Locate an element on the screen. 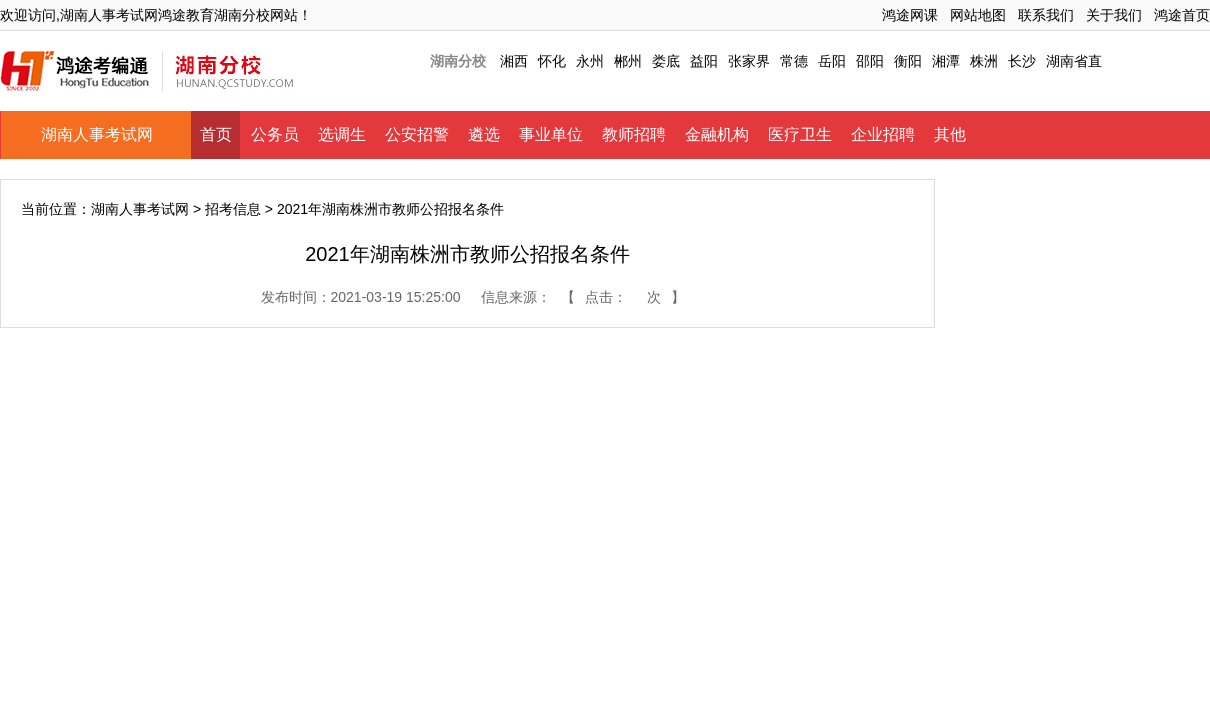 Image resolution: width=1210 pixels, height=720 pixels. 湖南省直 is located at coordinates (1074, 61).